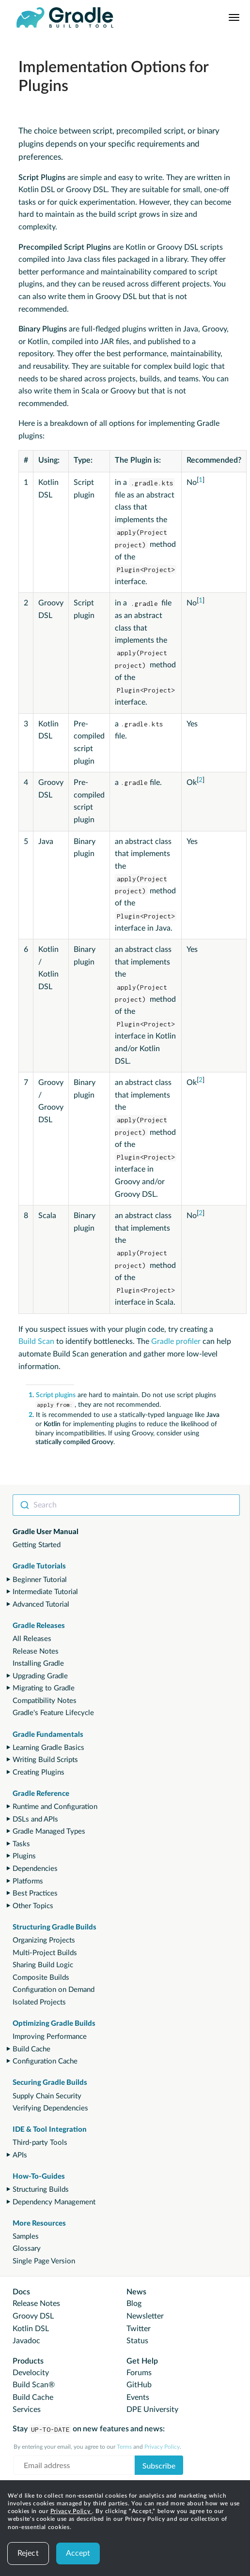  Describe the element at coordinates (45, 1759) in the screenshot. I see `Writing Build Scripts` at that location.